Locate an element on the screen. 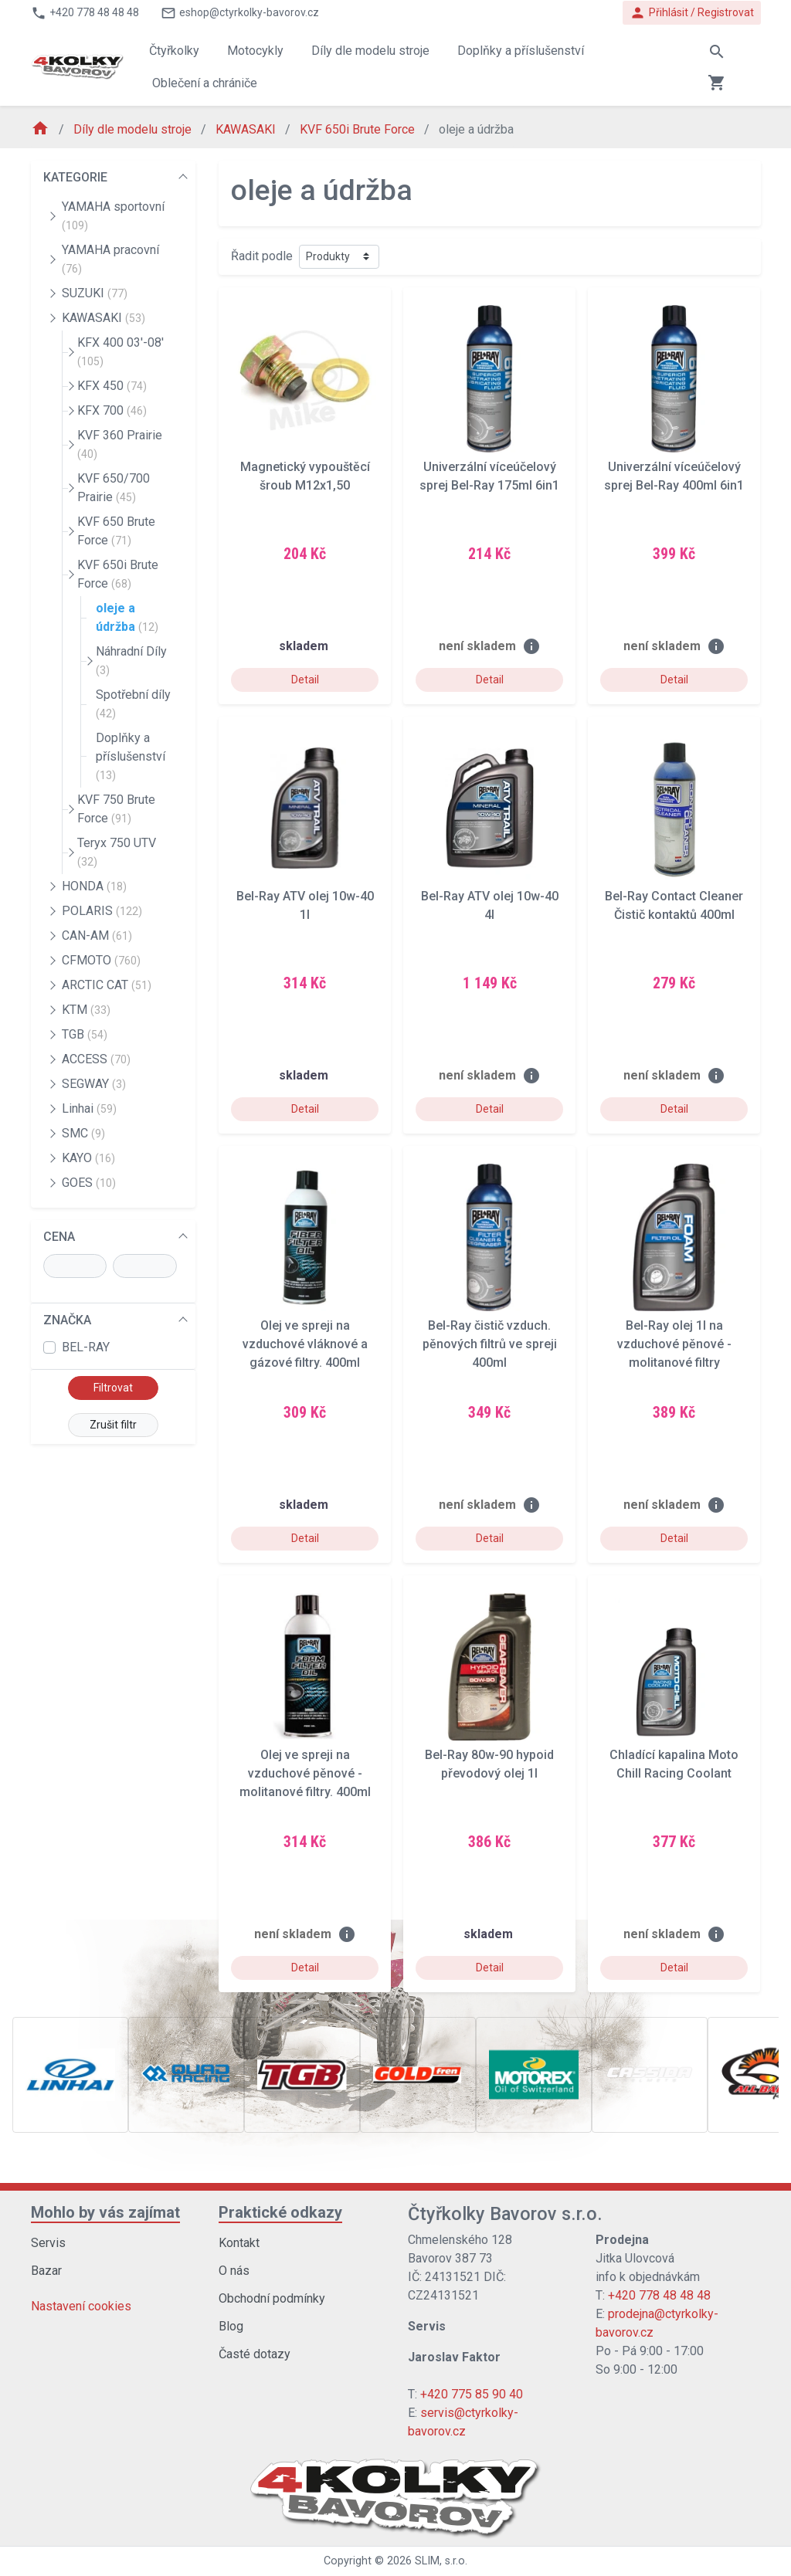 The image size is (791, 2576). Praktické odkazy is located at coordinates (280, 2212).